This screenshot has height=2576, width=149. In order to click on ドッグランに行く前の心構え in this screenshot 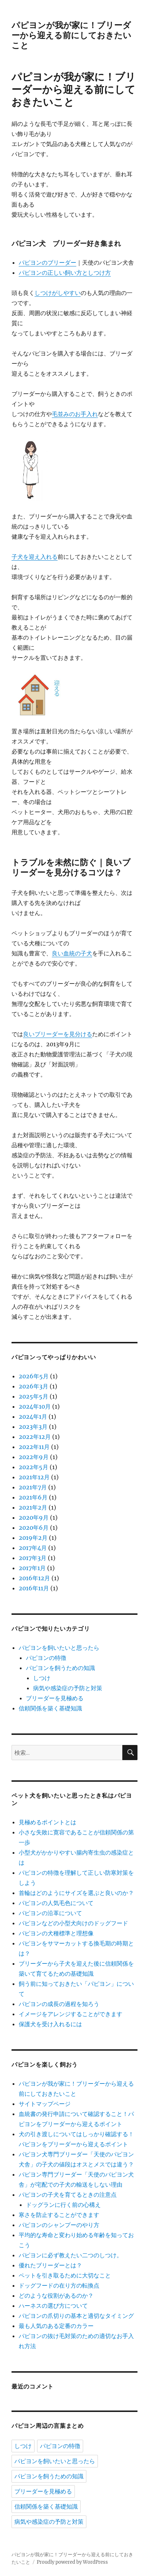, I will do `click(63, 2204)`.